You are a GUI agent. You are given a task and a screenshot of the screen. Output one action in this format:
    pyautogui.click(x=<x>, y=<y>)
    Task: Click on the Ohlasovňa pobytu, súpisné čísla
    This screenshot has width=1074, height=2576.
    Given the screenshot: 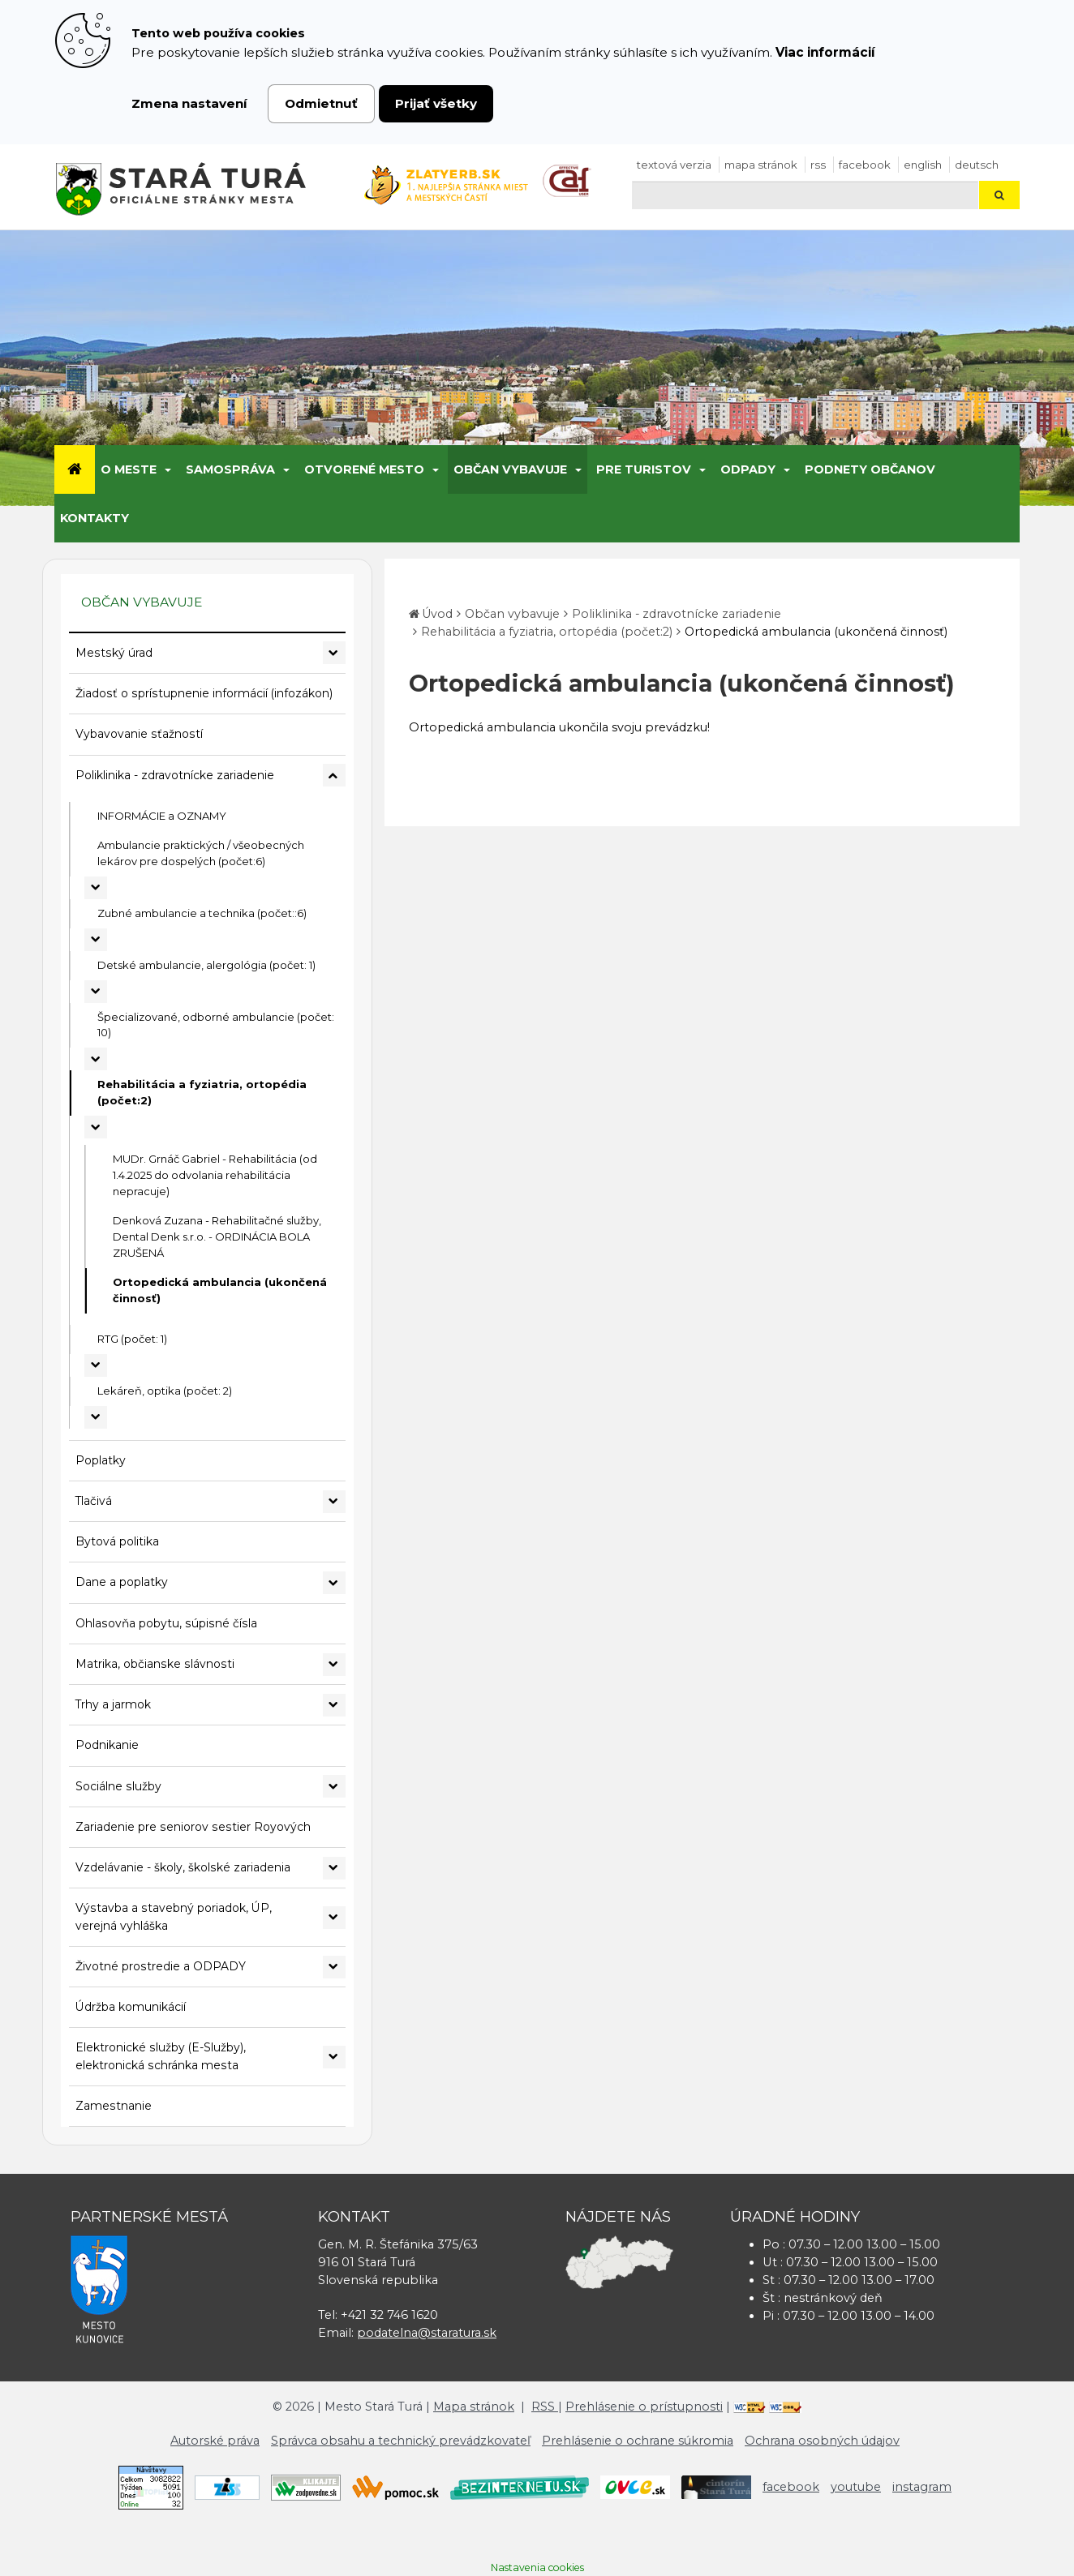 What is the action you would take?
    pyautogui.click(x=166, y=1623)
    